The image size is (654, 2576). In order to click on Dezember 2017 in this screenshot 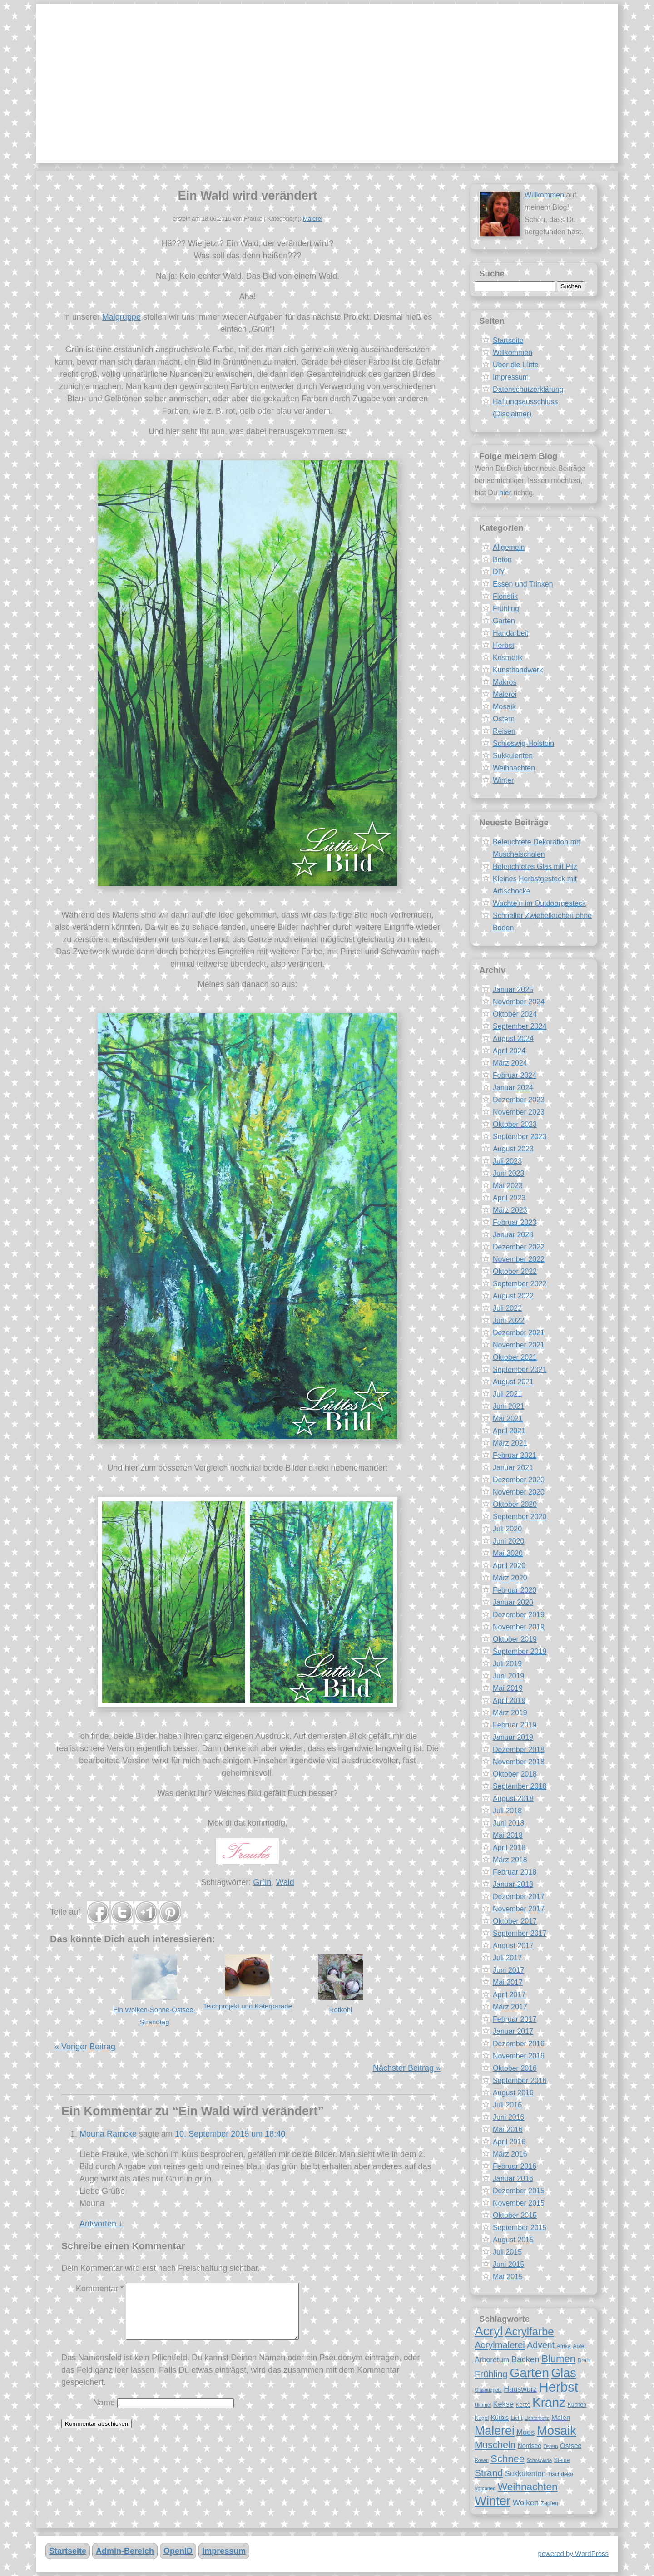, I will do `click(519, 1896)`.